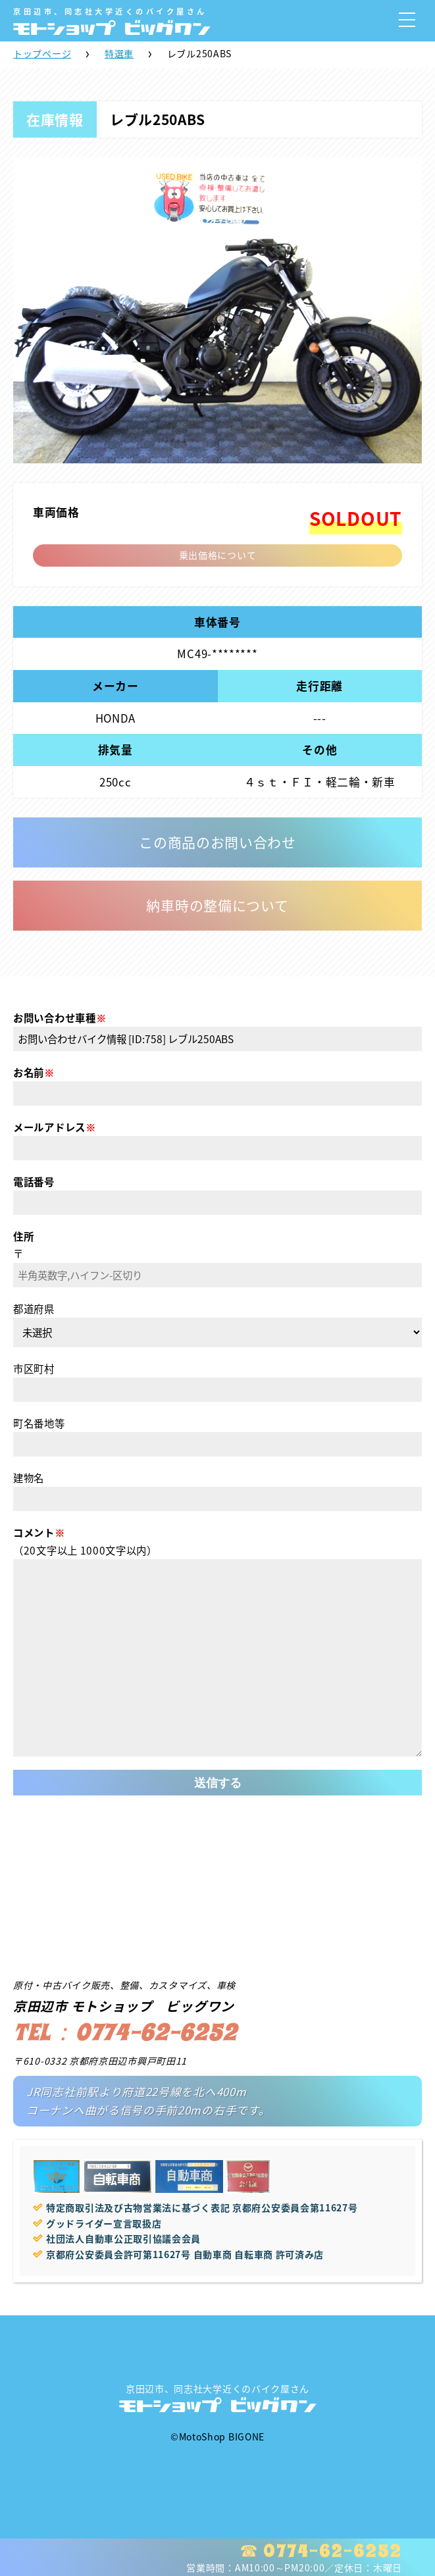 This screenshot has height=2576, width=435. What do you see at coordinates (217, 905) in the screenshot?
I see `納車時の整備について` at bounding box center [217, 905].